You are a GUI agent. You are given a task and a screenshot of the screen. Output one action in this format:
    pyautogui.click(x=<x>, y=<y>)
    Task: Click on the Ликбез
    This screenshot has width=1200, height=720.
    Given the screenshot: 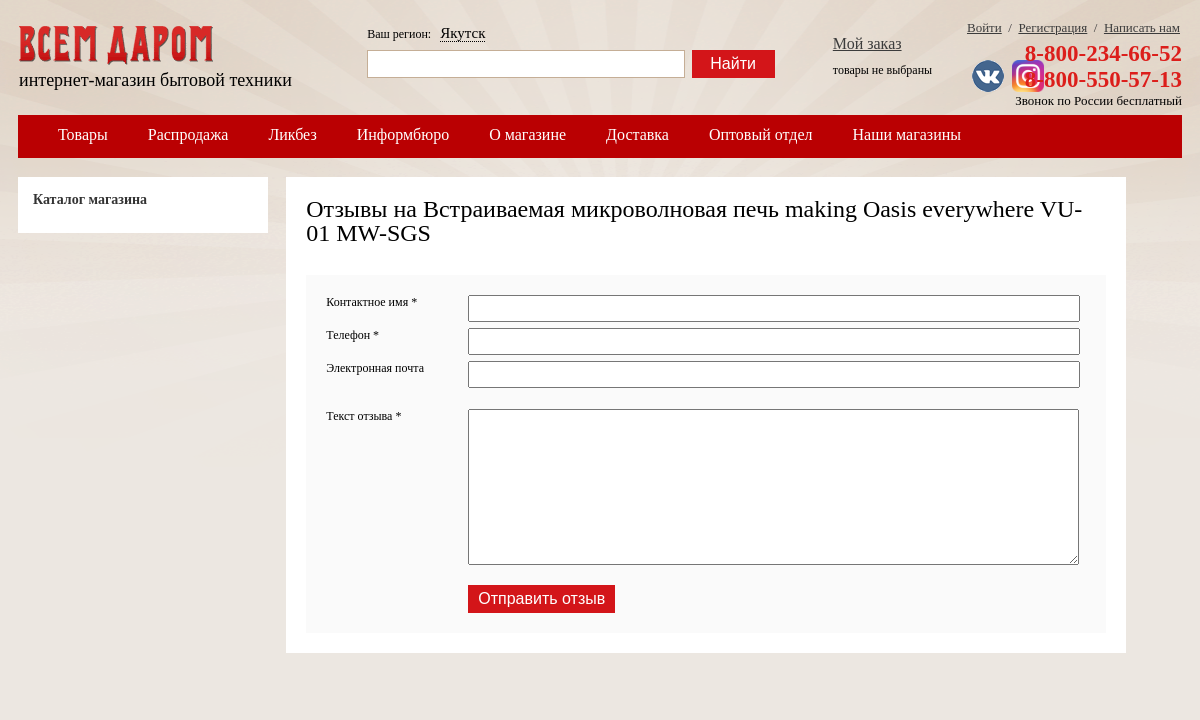 What is the action you would take?
    pyautogui.click(x=292, y=134)
    